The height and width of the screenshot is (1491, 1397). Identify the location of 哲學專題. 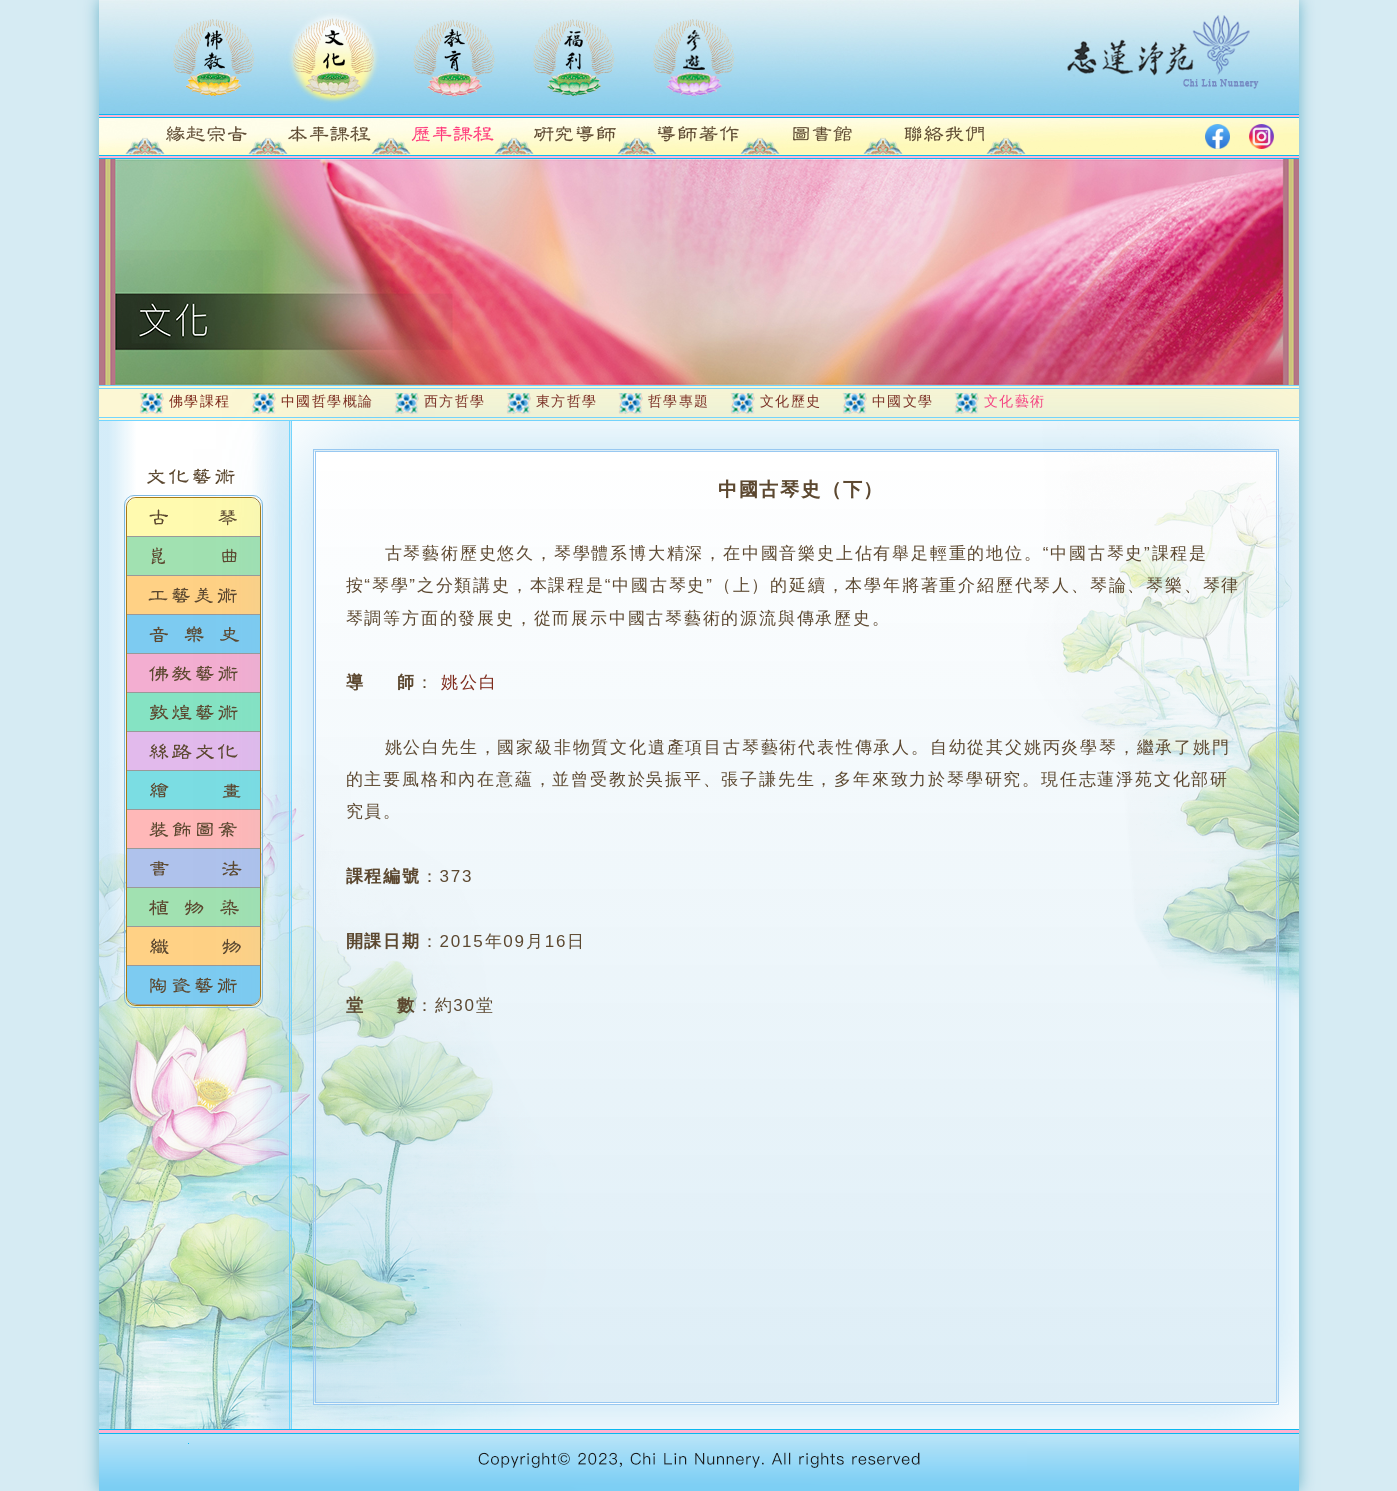
(679, 401).